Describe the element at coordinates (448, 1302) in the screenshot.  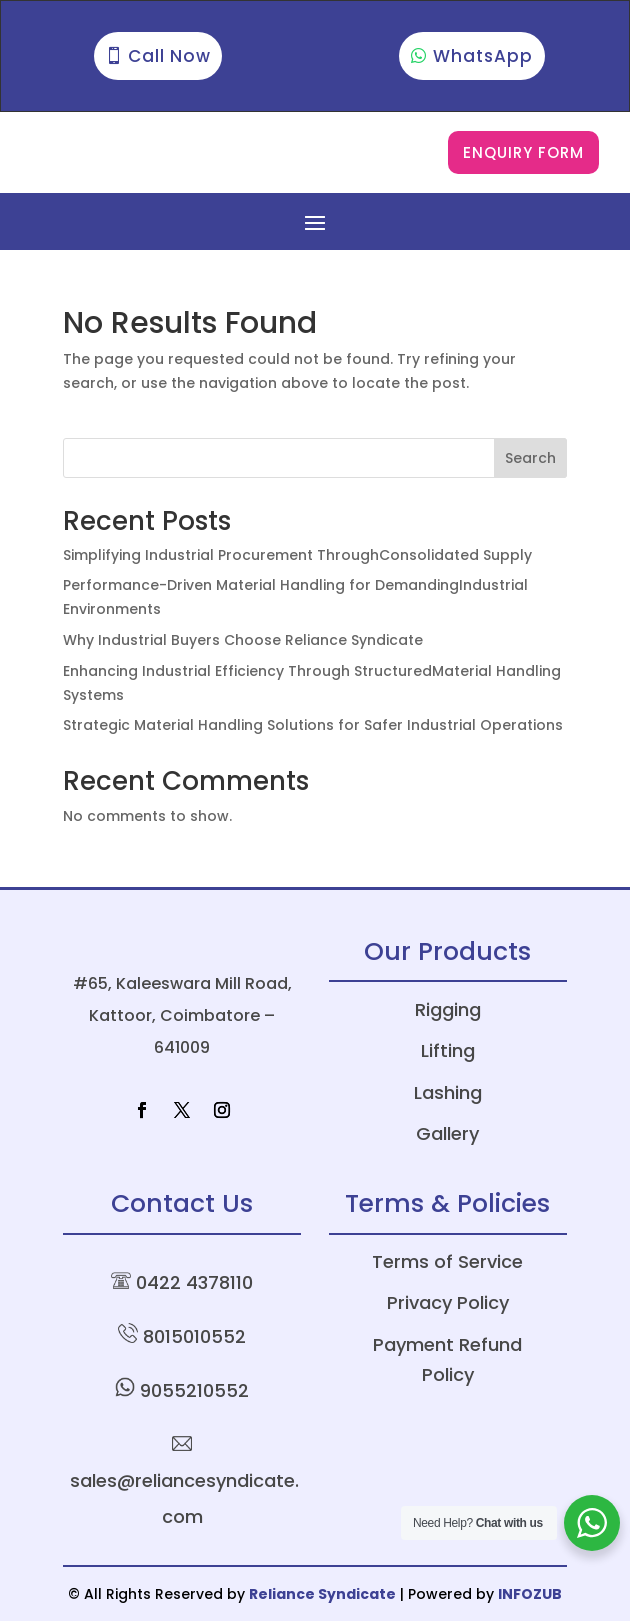
I see `Privacy Policy` at that location.